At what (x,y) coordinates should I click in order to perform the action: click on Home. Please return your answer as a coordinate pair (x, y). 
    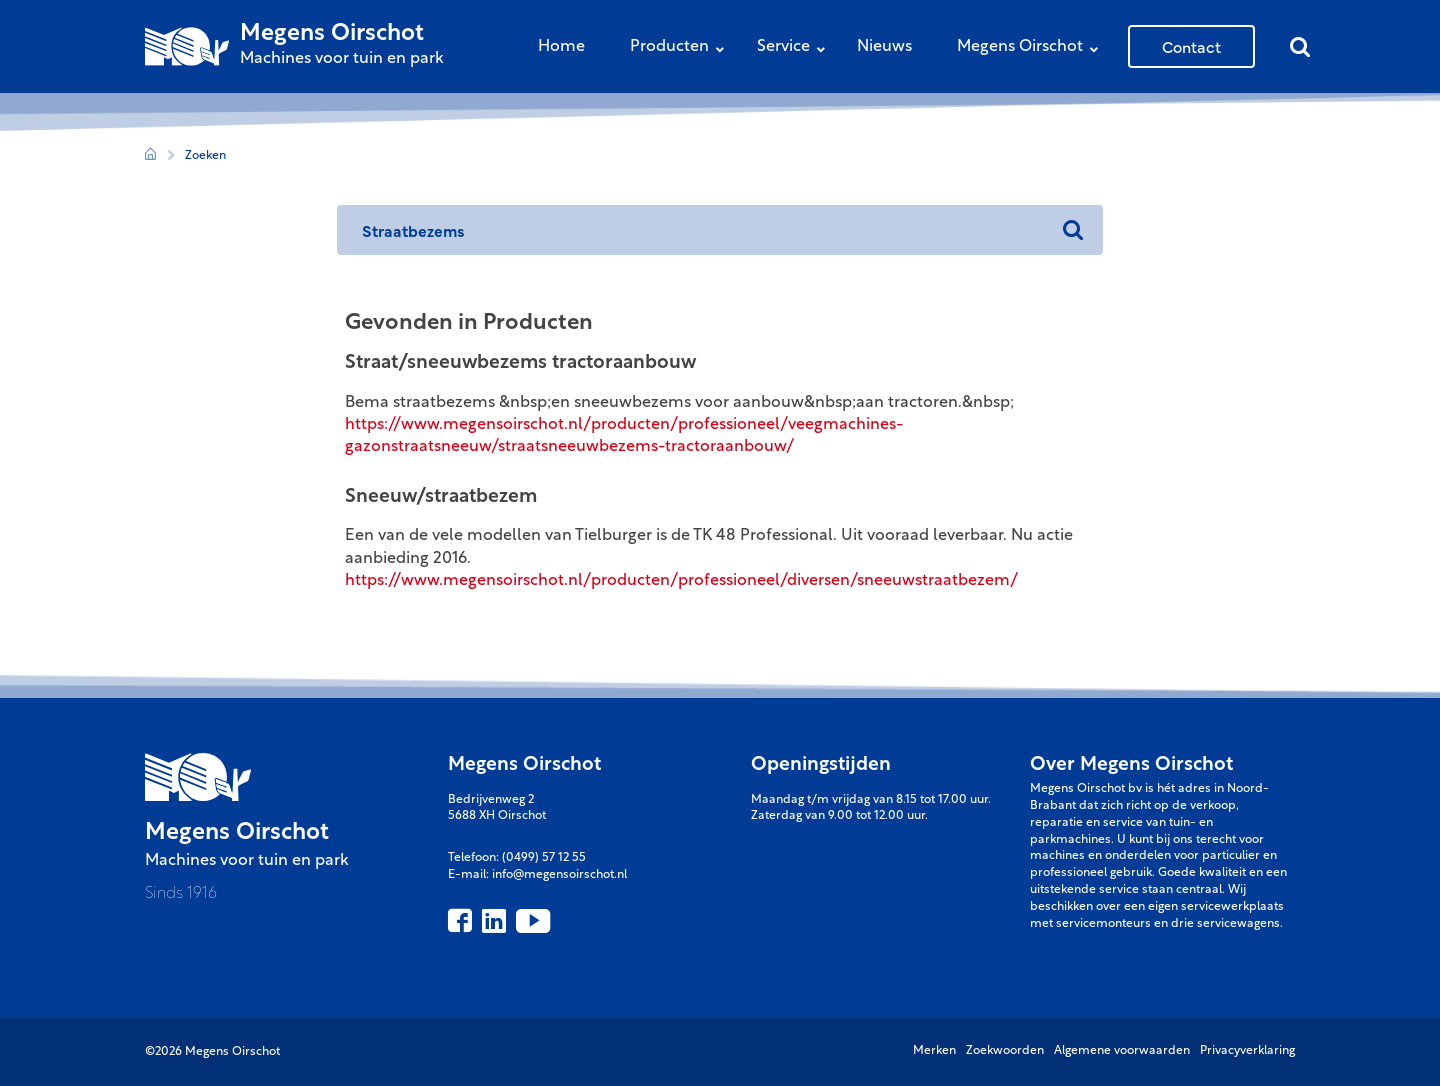
    Looking at the image, I should click on (561, 47).